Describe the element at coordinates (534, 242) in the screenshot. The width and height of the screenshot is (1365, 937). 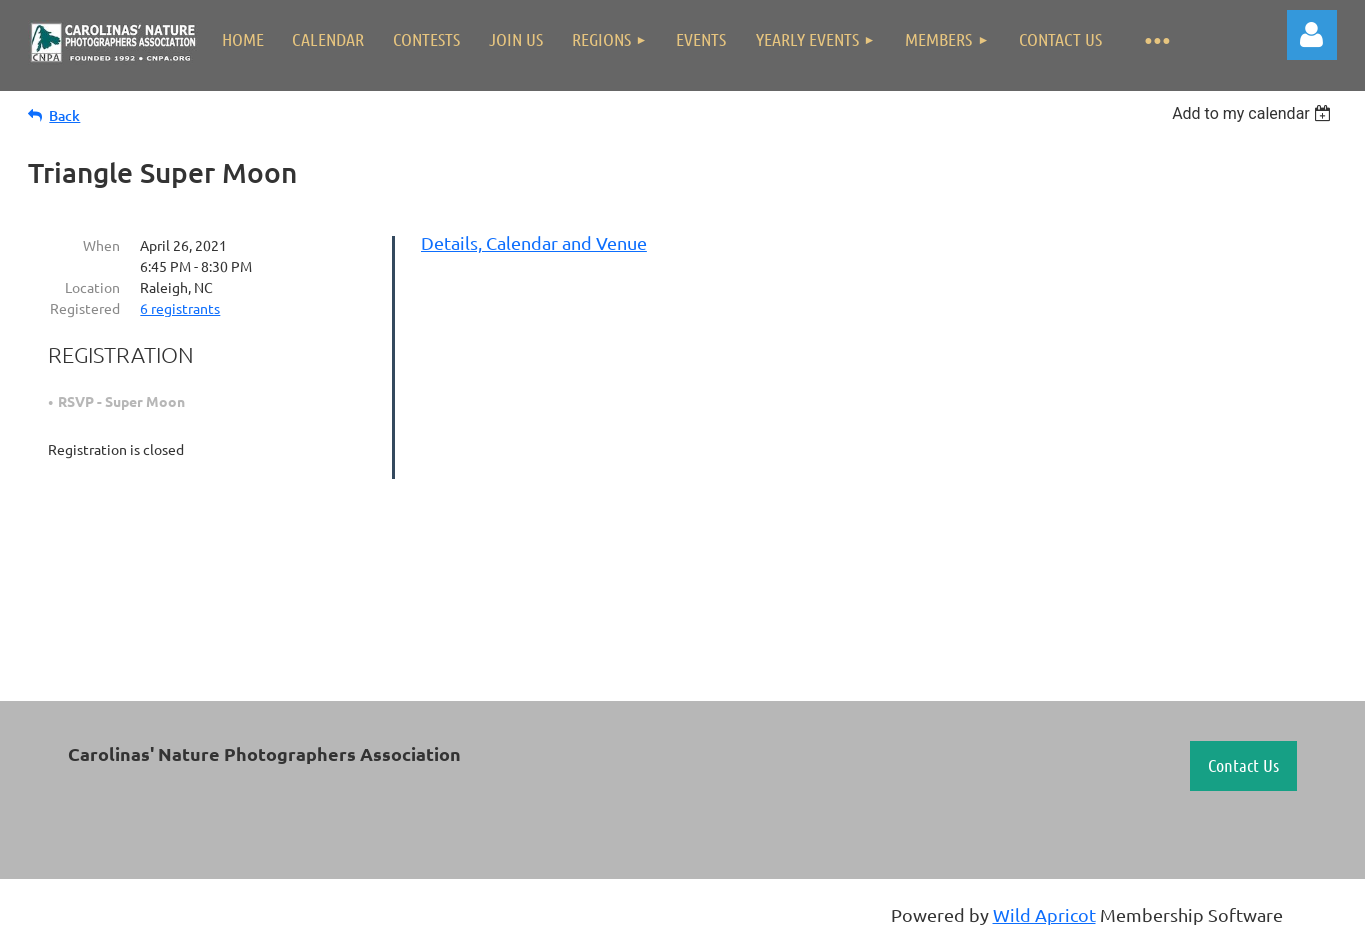
I see `Details, Calendar and Venue` at that location.